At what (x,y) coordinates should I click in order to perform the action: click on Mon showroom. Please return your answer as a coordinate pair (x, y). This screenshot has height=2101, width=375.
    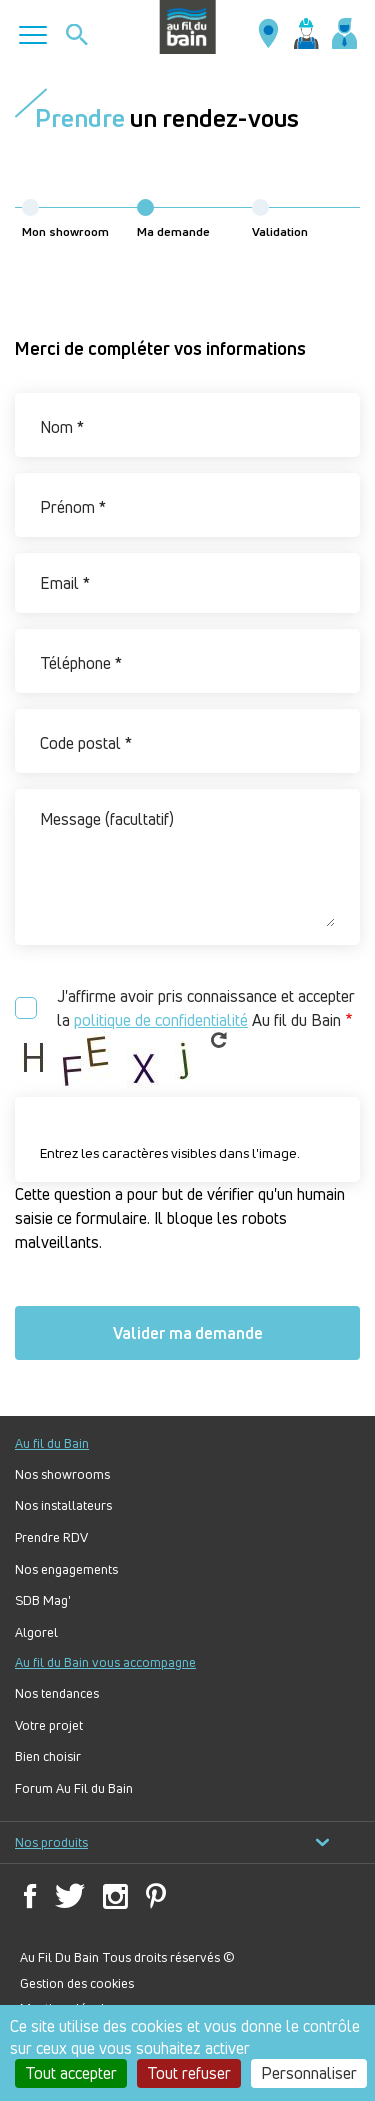
    Looking at the image, I should click on (65, 219).